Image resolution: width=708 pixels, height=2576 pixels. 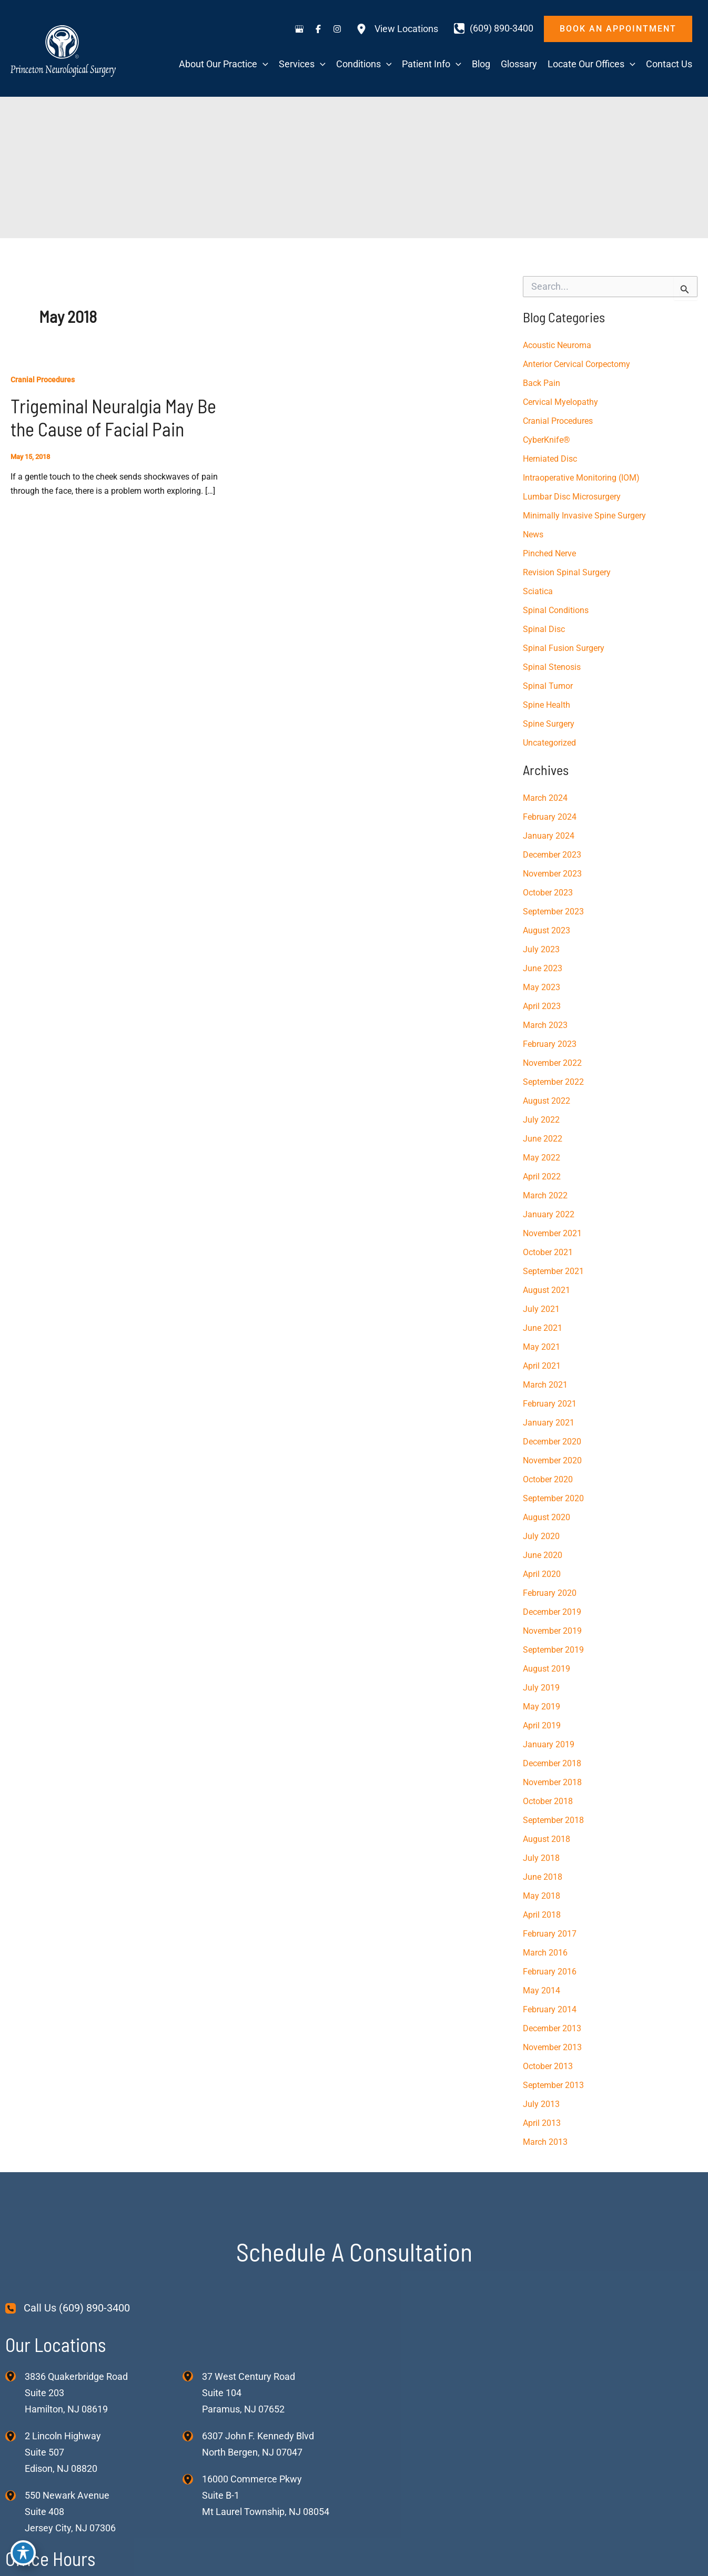 I want to click on [application], so click(x=262, y=64).